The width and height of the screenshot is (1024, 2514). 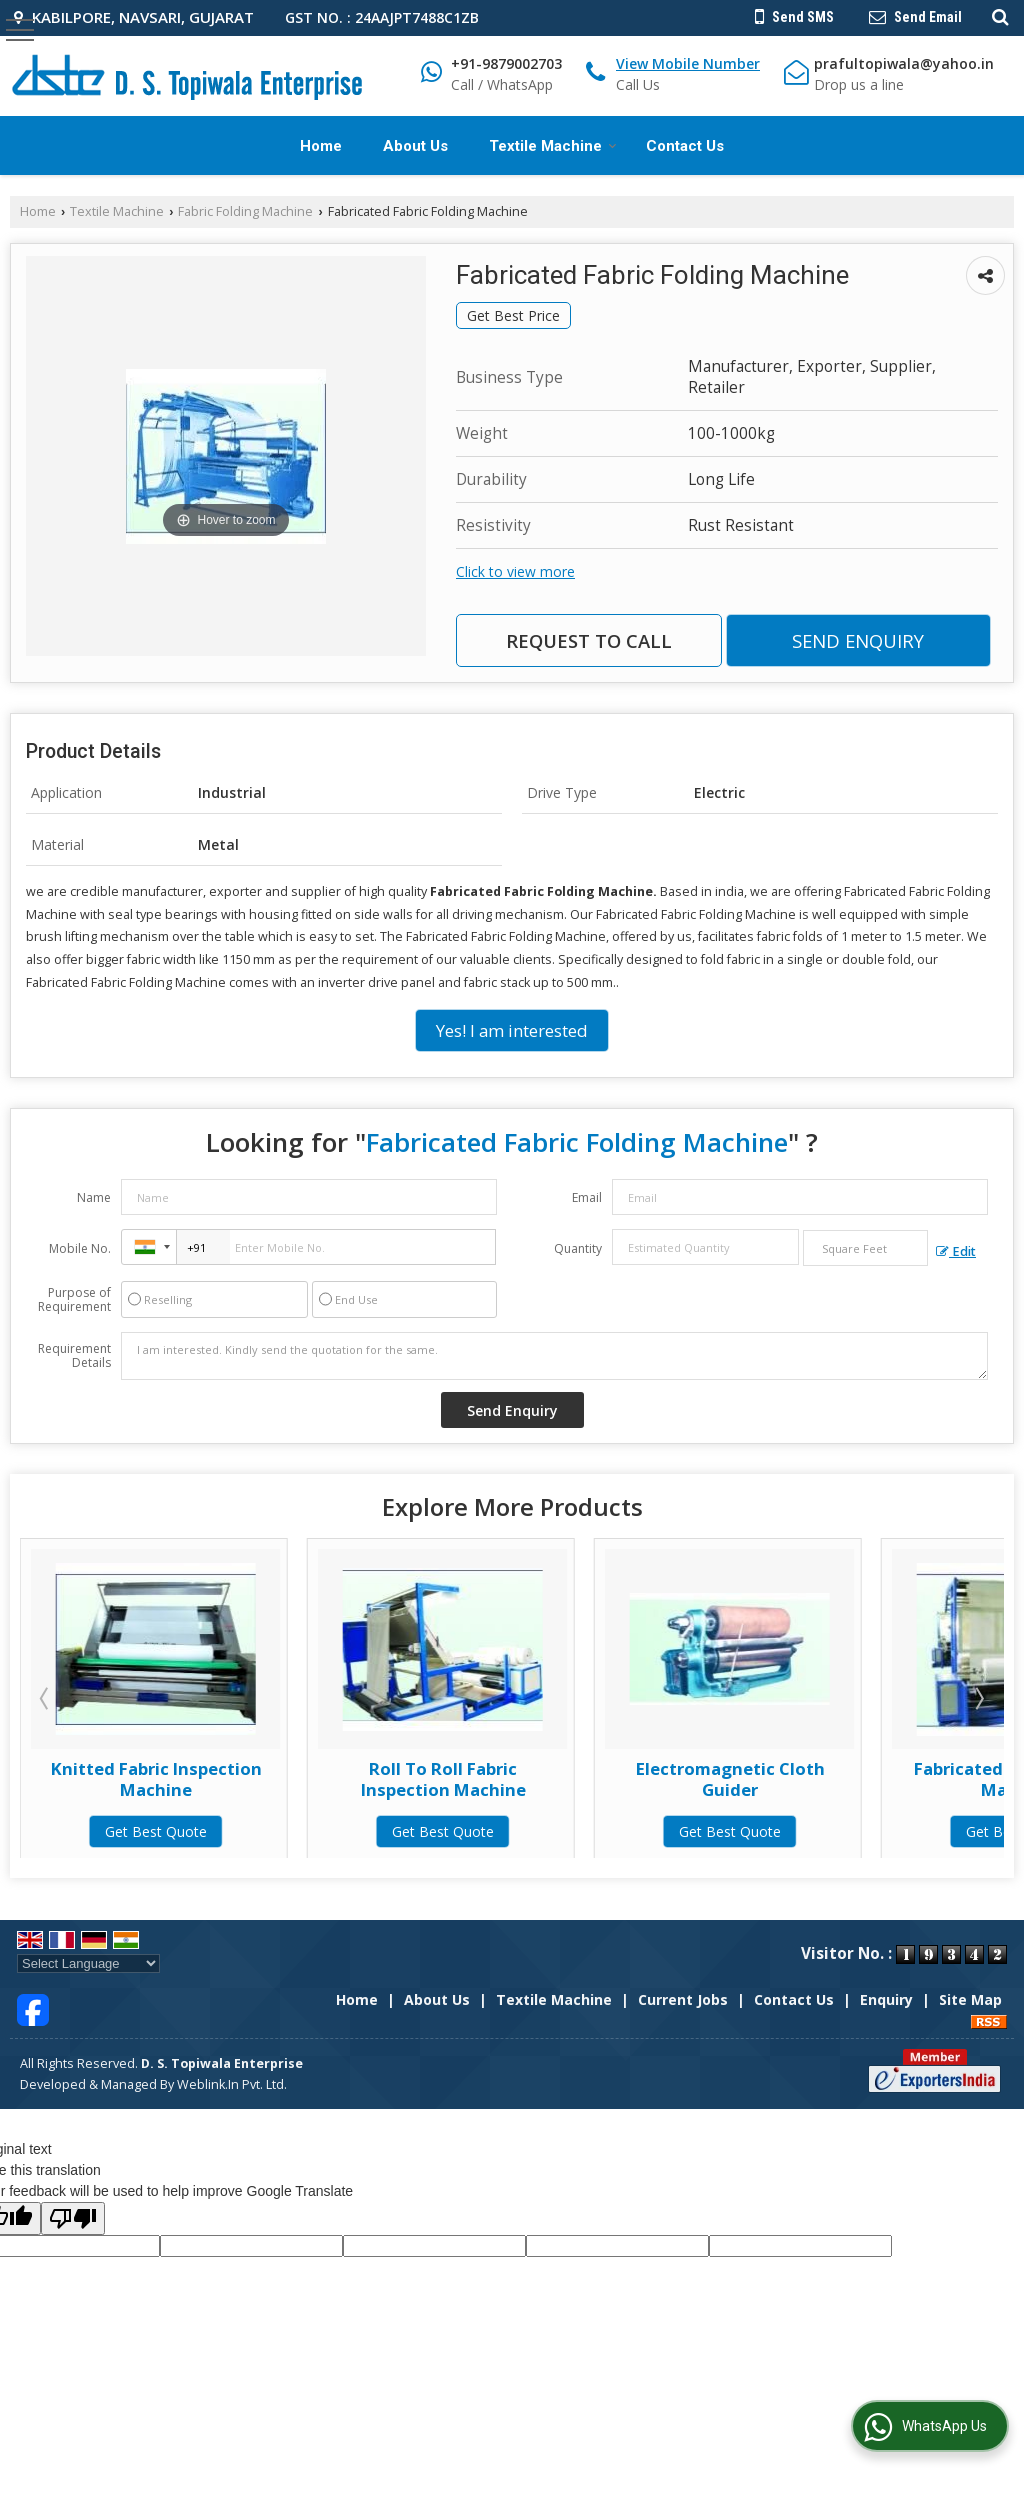 What do you see at coordinates (80, 1248) in the screenshot?
I see `Mobile No.` at bounding box center [80, 1248].